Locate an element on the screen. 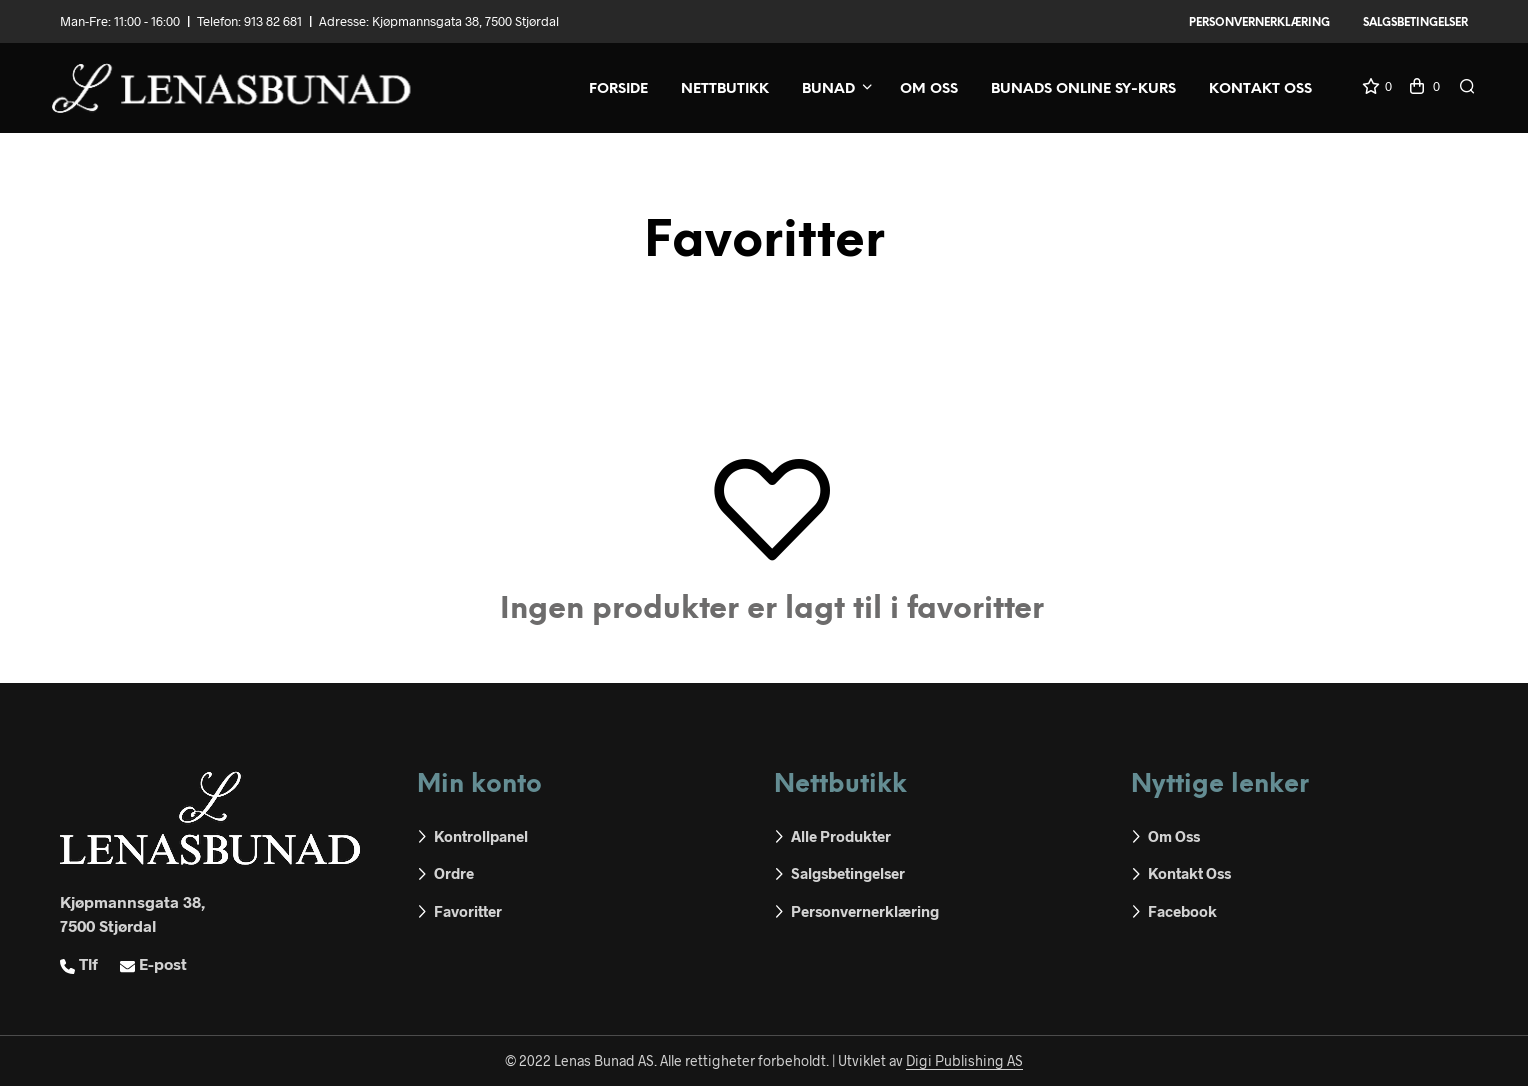  Kontakt oss is located at coordinates (1260, 89).